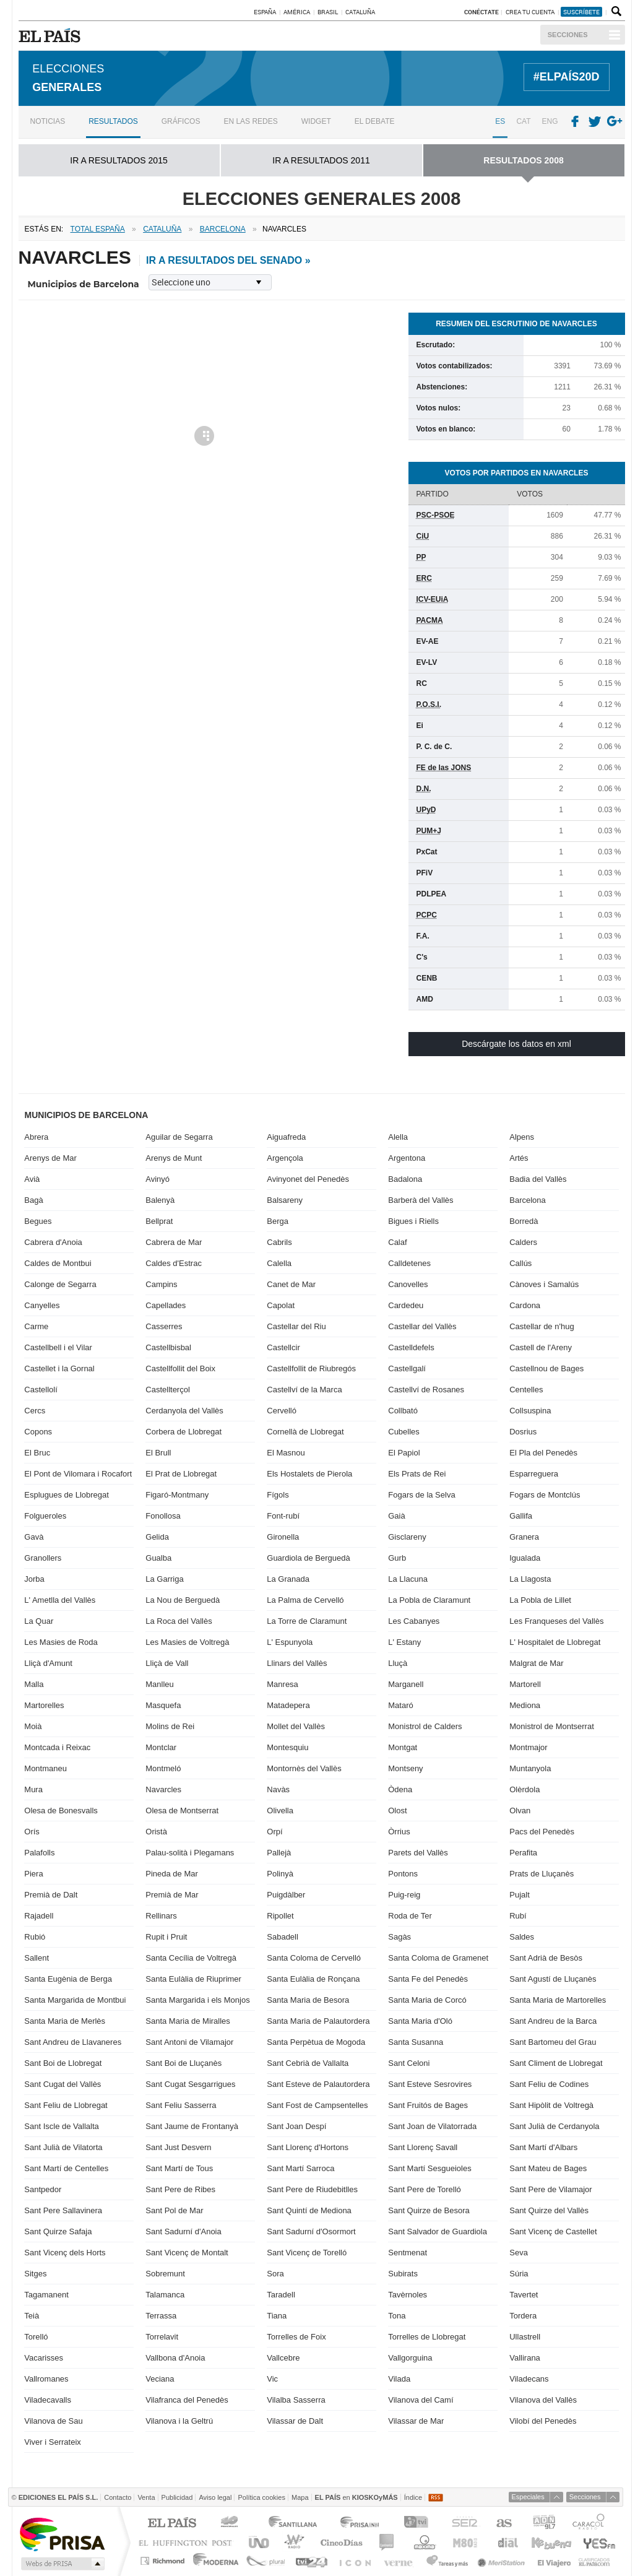 The height and width of the screenshot is (2576, 643). I want to click on Puig-reig, so click(404, 1892).